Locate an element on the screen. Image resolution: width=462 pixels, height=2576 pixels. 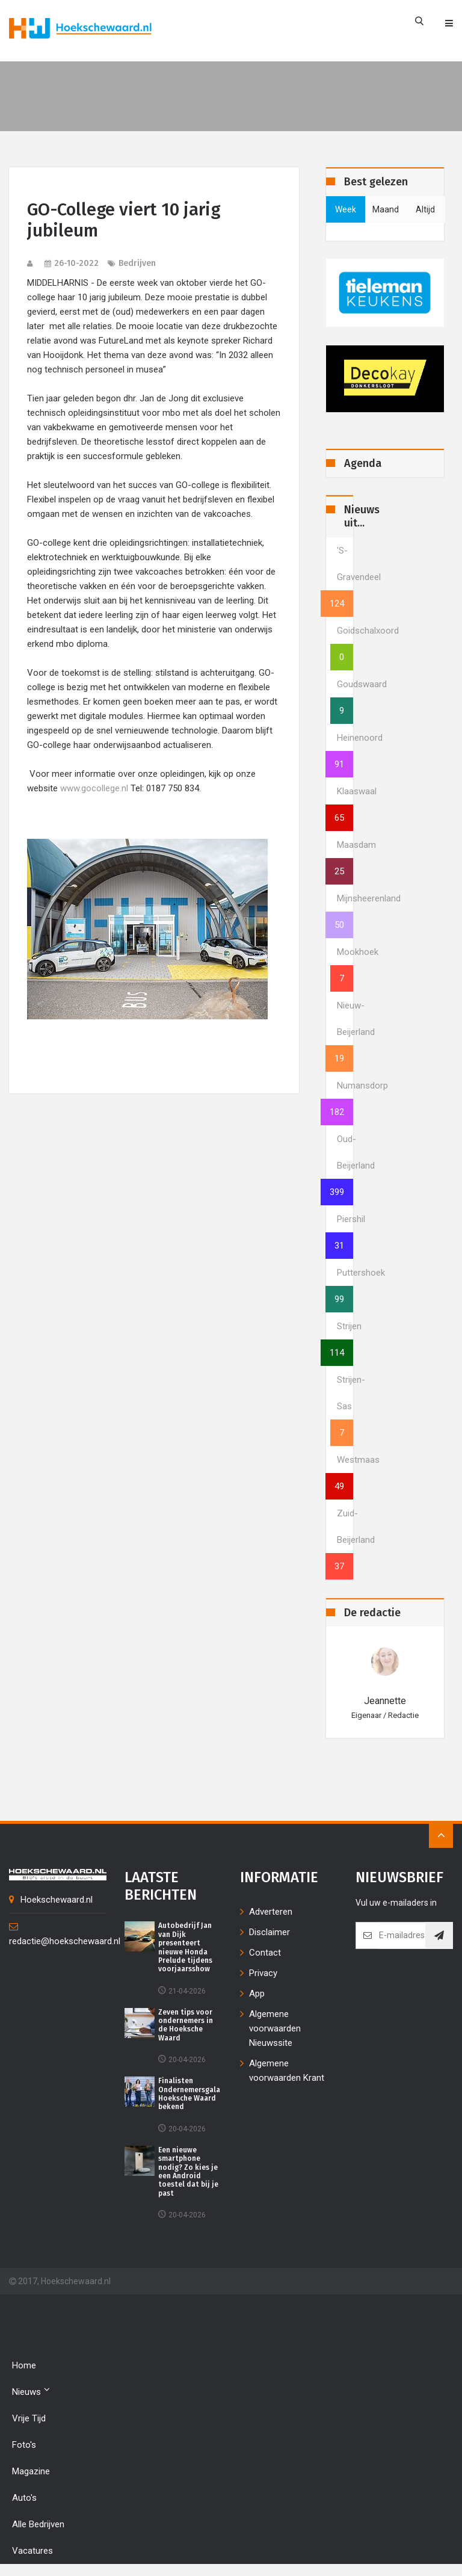
Contact is located at coordinates (265, 1952).